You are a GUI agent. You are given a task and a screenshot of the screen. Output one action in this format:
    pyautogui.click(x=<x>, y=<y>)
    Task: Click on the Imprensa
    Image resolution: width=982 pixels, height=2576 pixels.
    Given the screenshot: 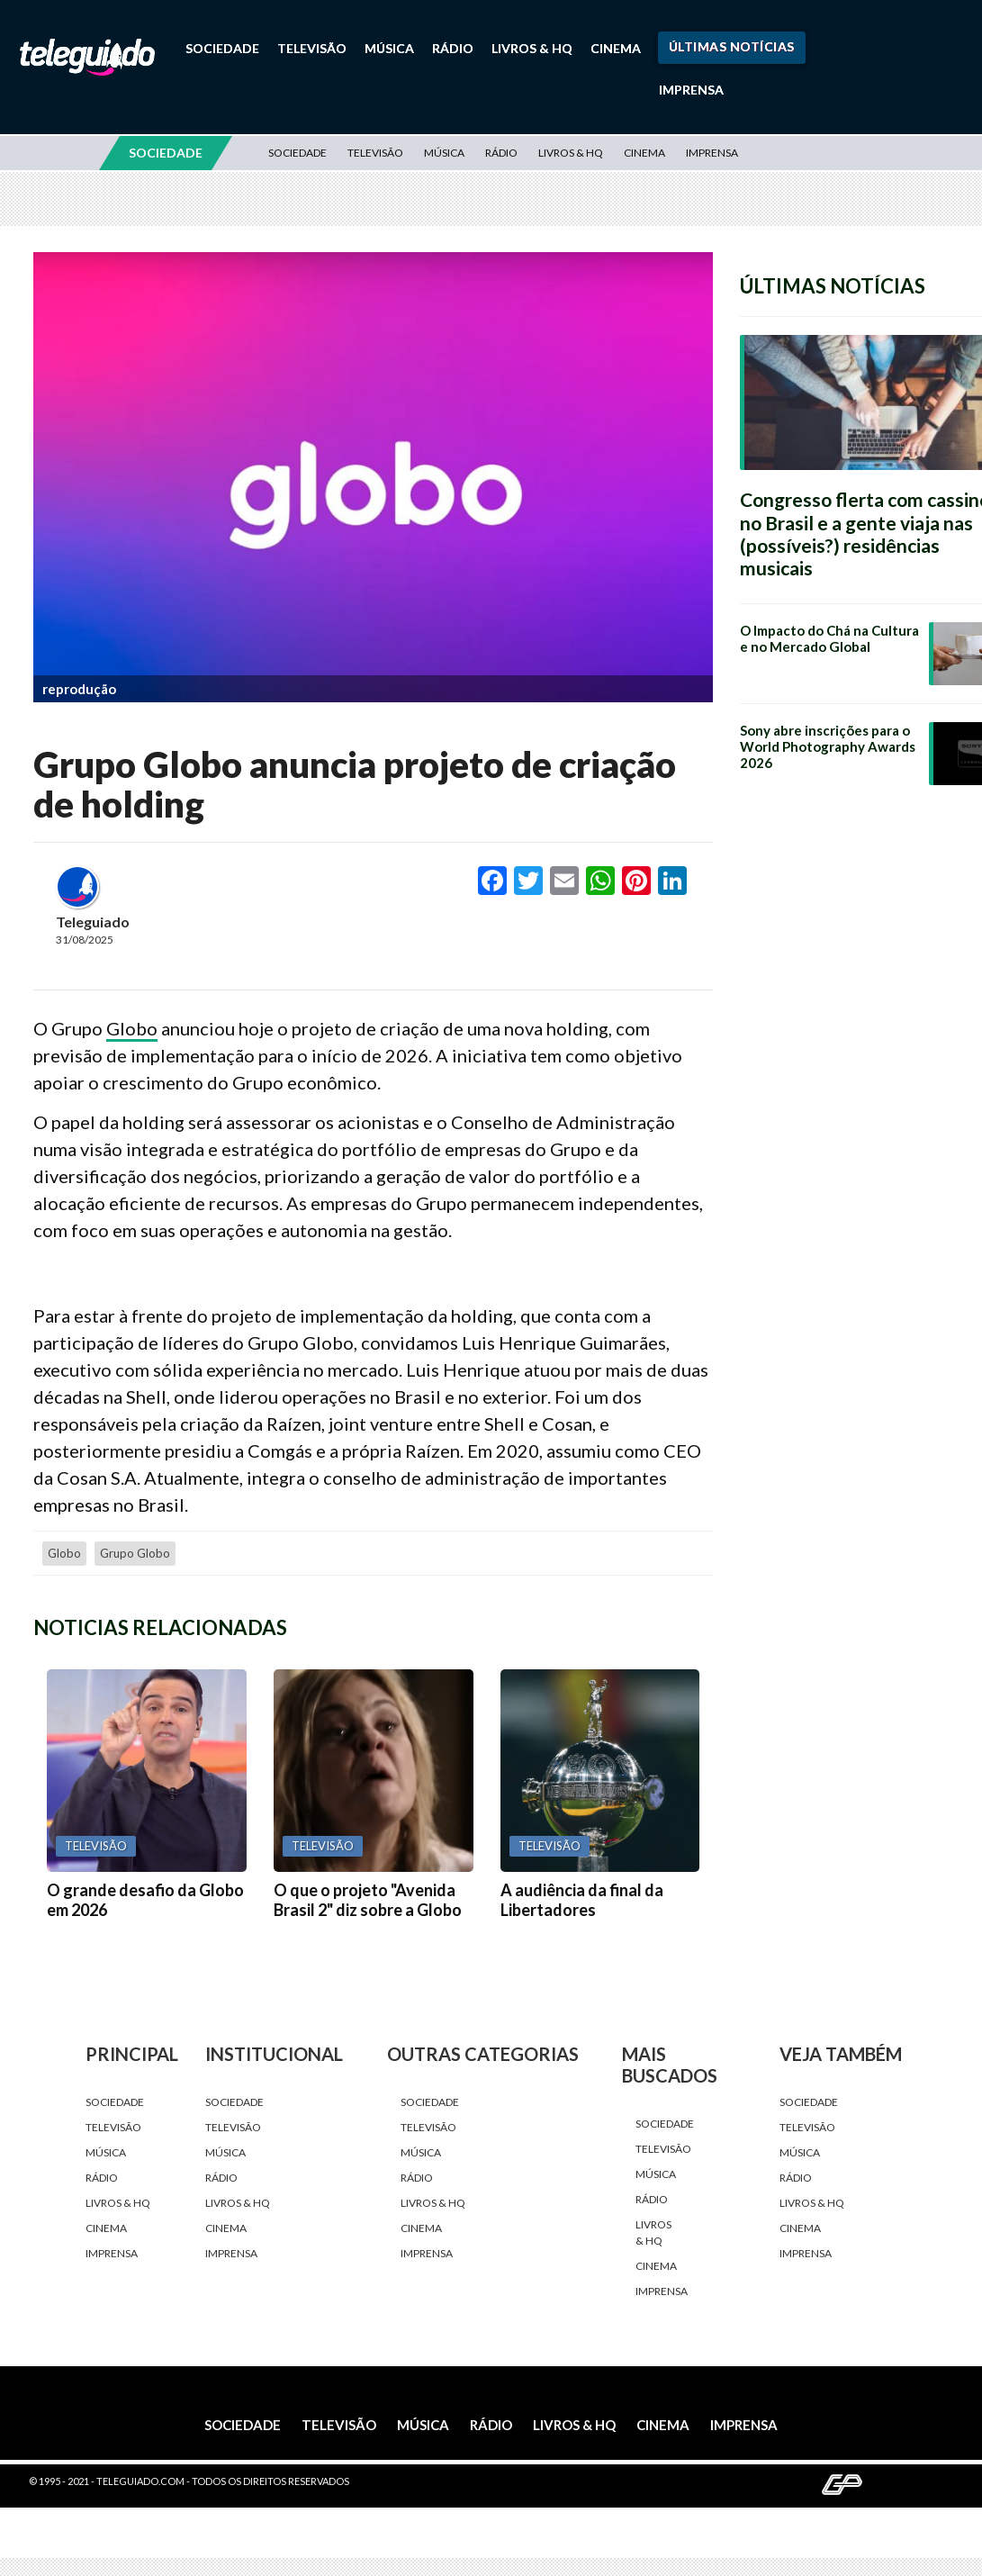 What is the action you would take?
    pyautogui.click(x=691, y=89)
    